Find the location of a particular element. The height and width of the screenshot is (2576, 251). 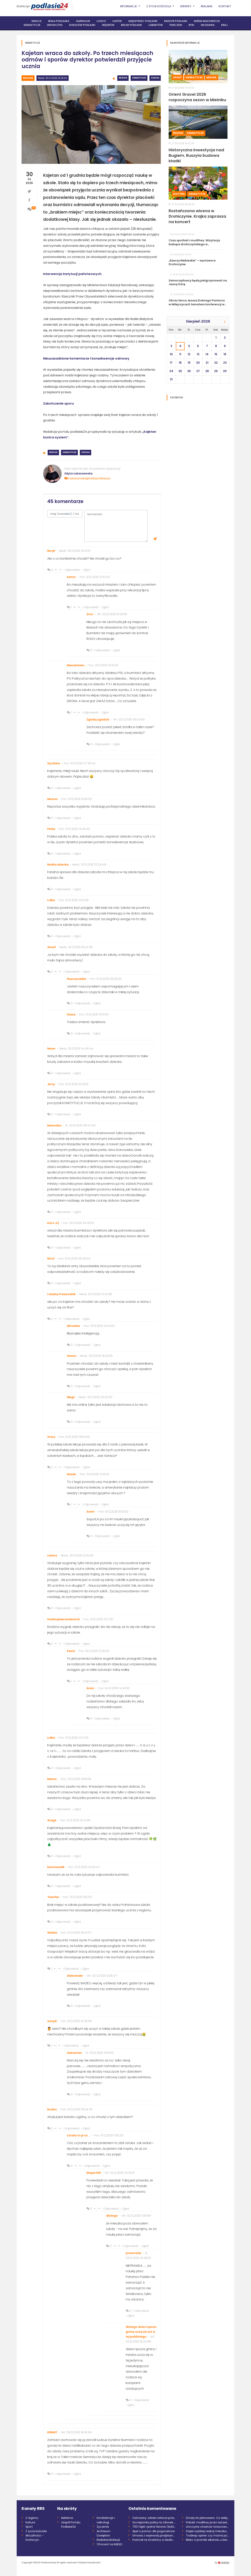

Międzyrzec Podlaski is located at coordinates (142, 21).